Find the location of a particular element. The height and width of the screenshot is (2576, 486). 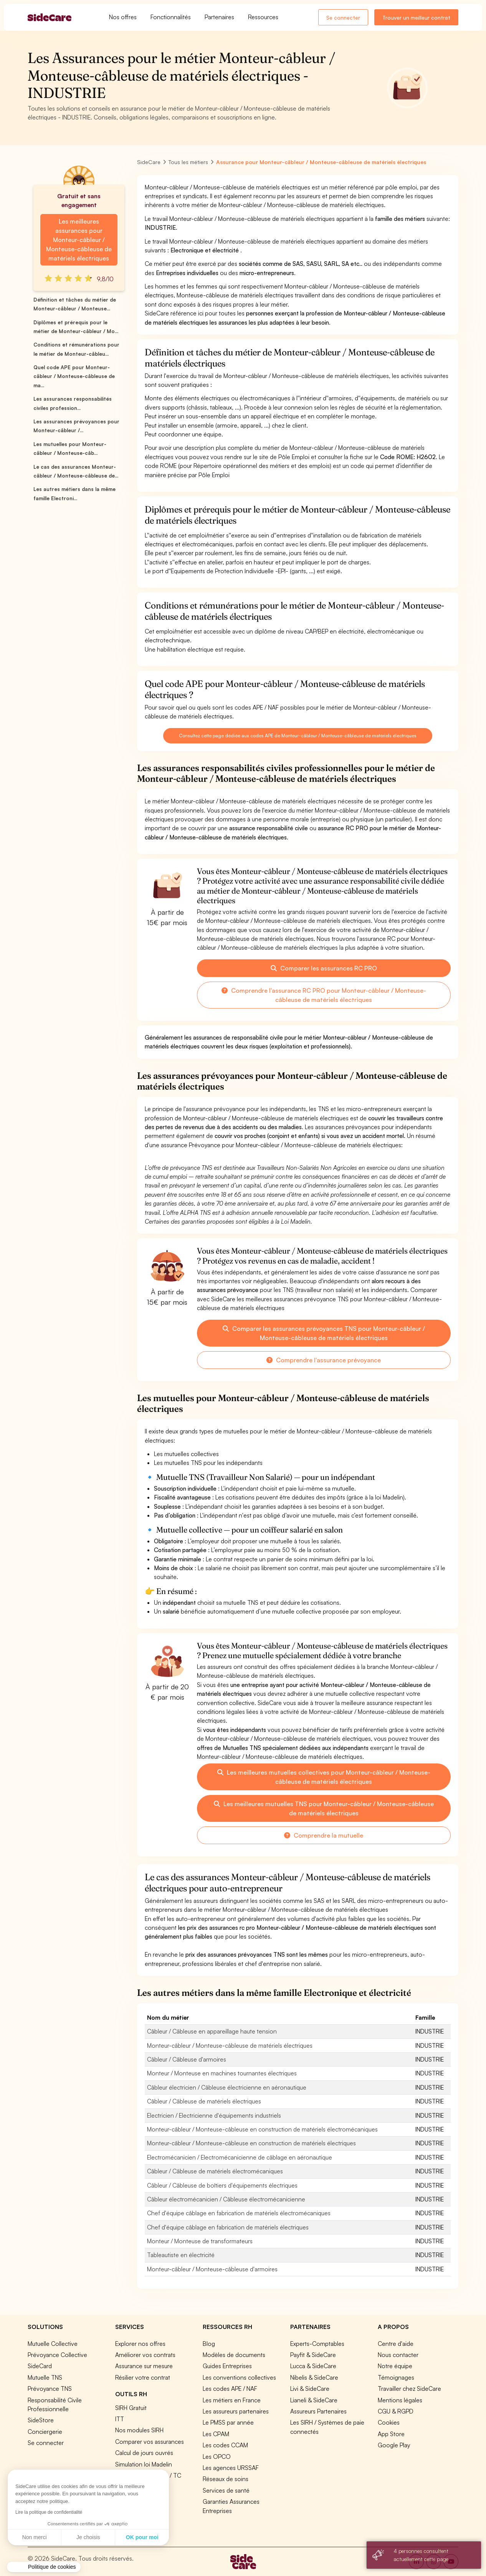

Câbleur / Câbleuse d'armoires is located at coordinates (186, 2059).